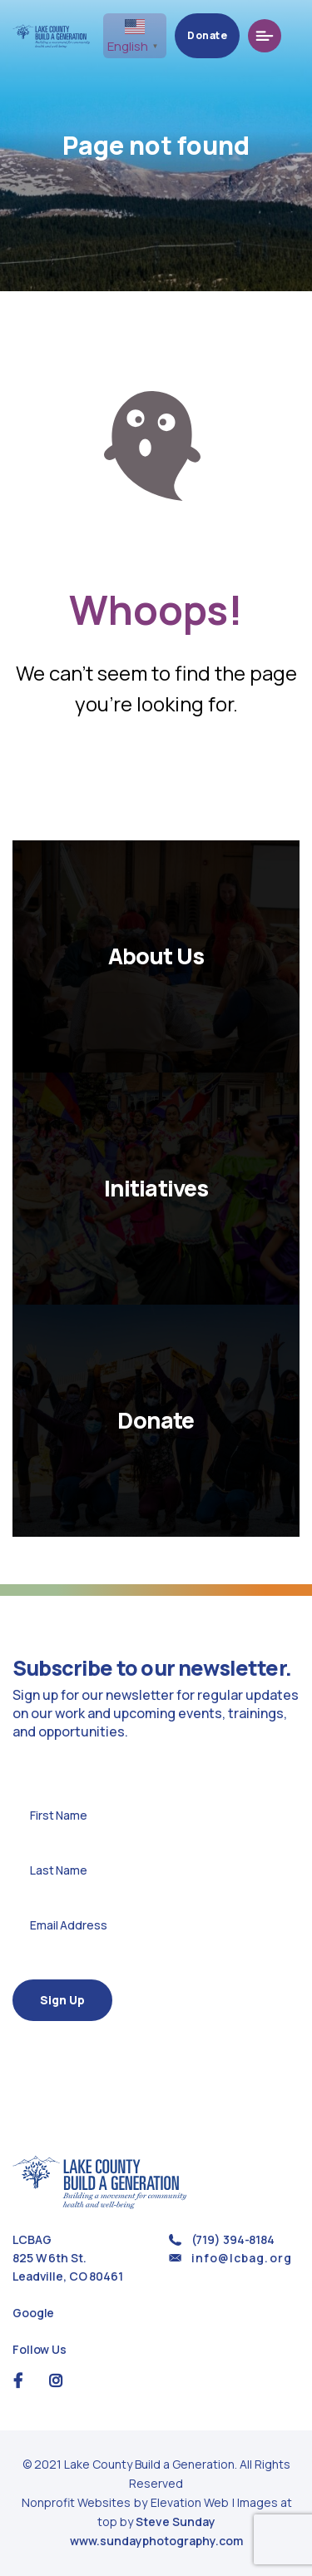 The image size is (312, 2576). Describe the element at coordinates (33, 2313) in the screenshot. I see `Google` at that location.